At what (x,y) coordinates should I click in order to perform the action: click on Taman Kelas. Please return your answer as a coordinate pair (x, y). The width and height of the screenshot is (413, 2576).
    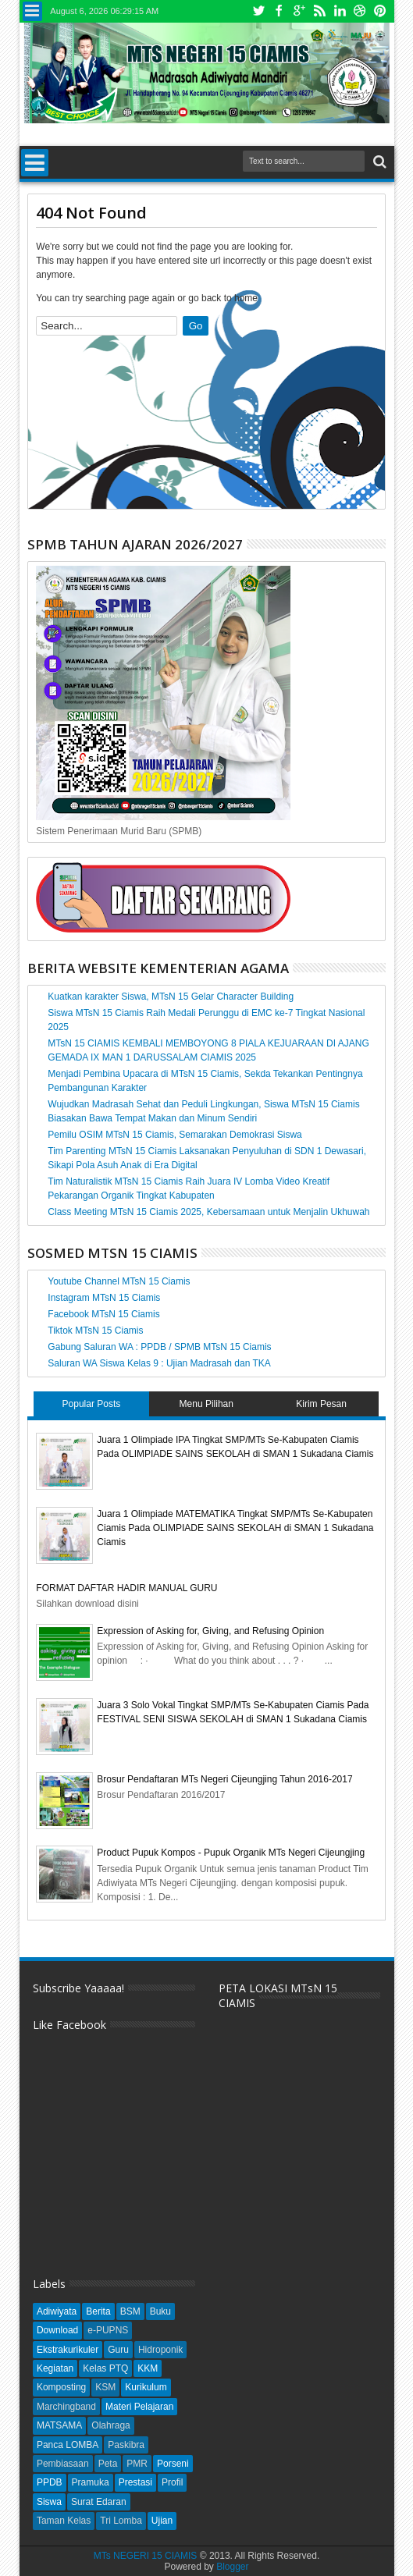
    Looking at the image, I should click on (64, 2520).